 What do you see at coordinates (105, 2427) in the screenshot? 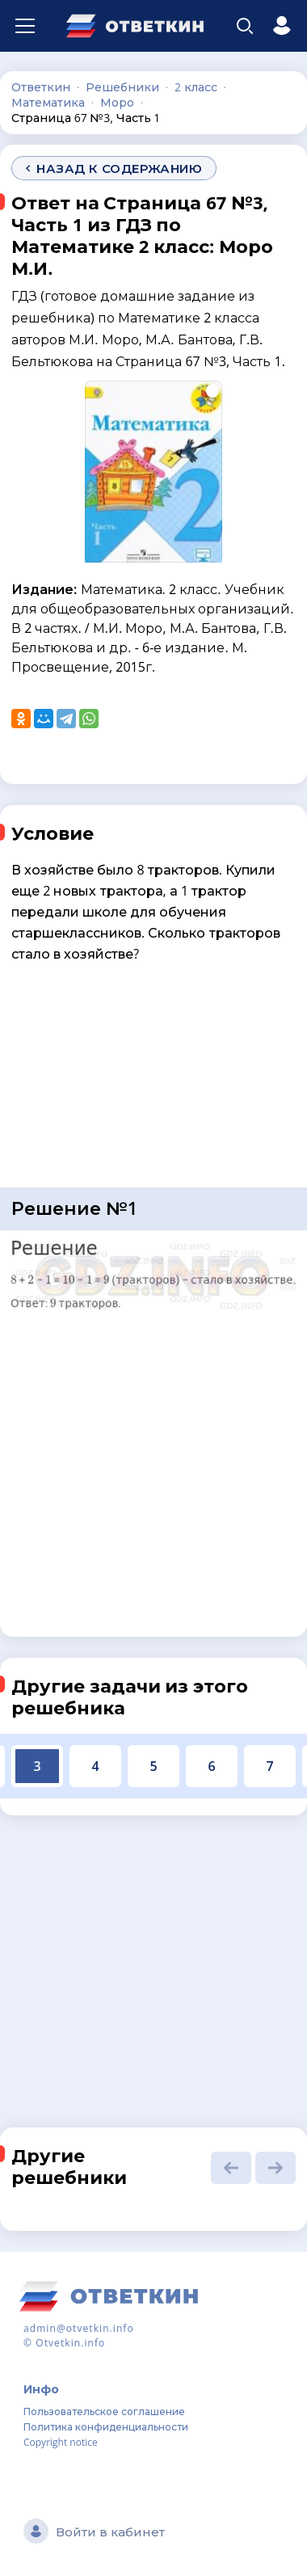
I see `Политика конфиденциальности` at bounding box center [105, 2427].